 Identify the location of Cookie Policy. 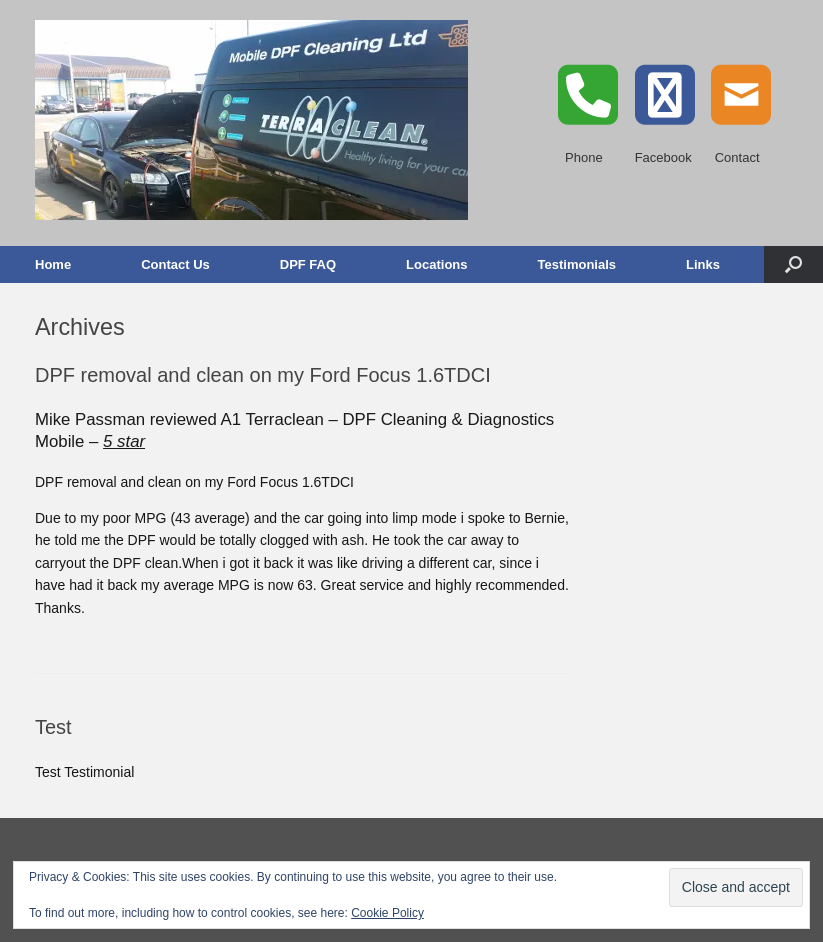
(387, 913).